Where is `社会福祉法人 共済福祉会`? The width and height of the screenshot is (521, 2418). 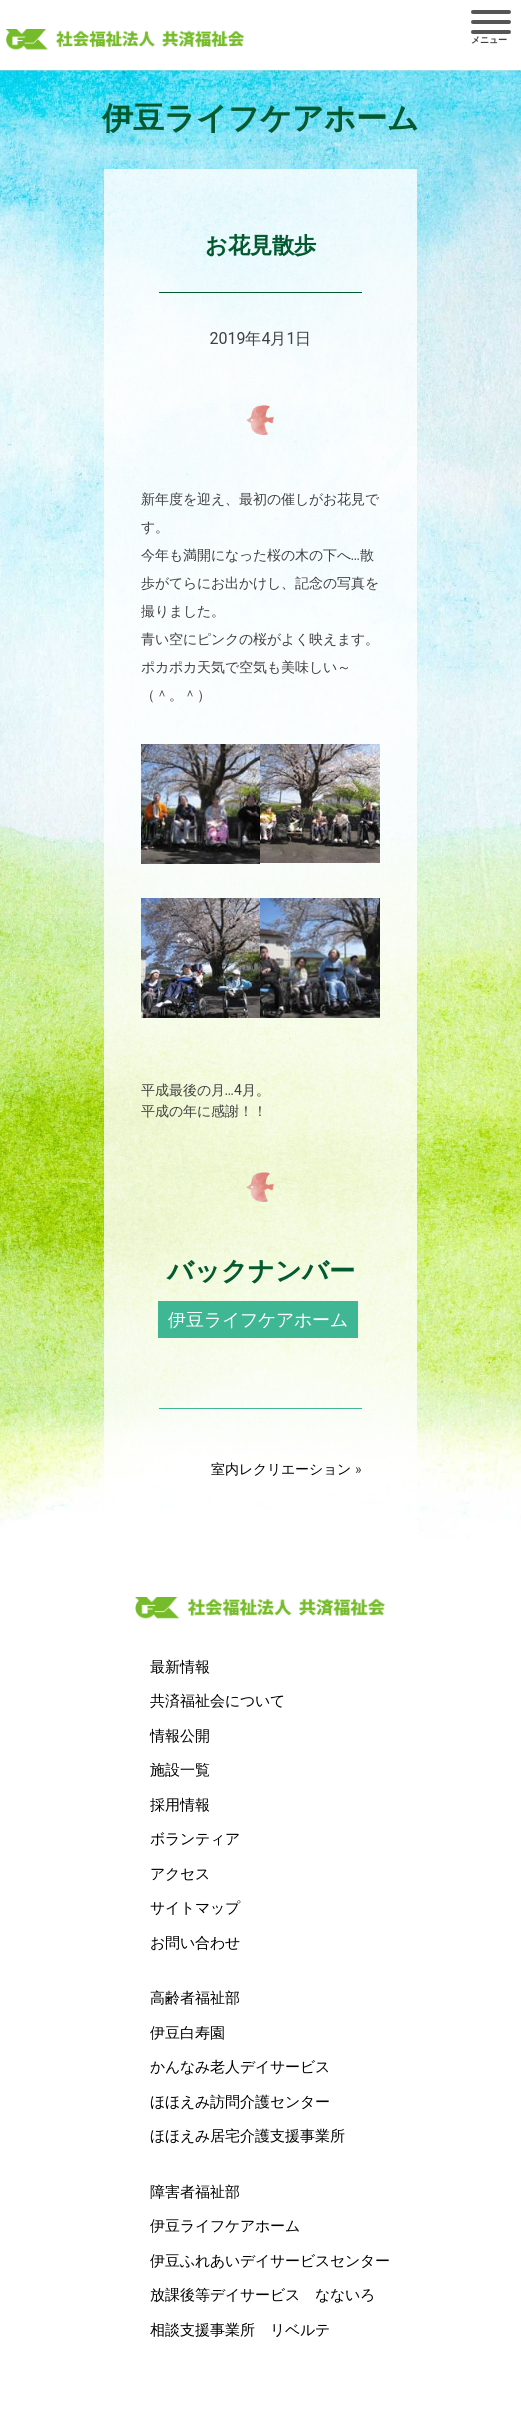 社会福祉法人 共済福祉会 is located at coordinates (125, 41).